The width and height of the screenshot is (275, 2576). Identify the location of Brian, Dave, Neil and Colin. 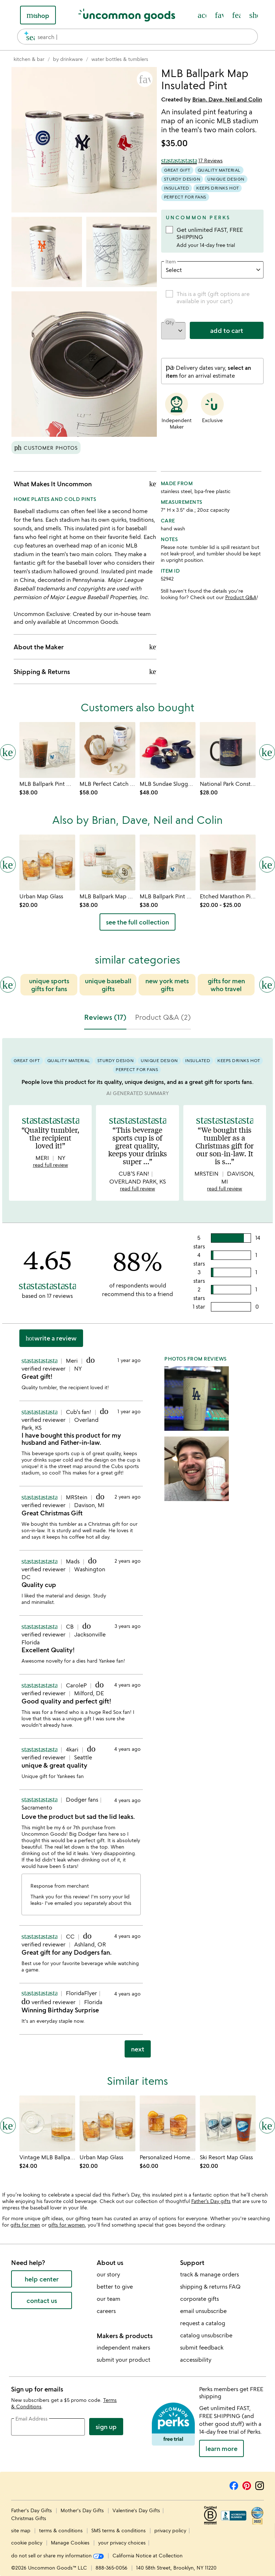
(227, 99).